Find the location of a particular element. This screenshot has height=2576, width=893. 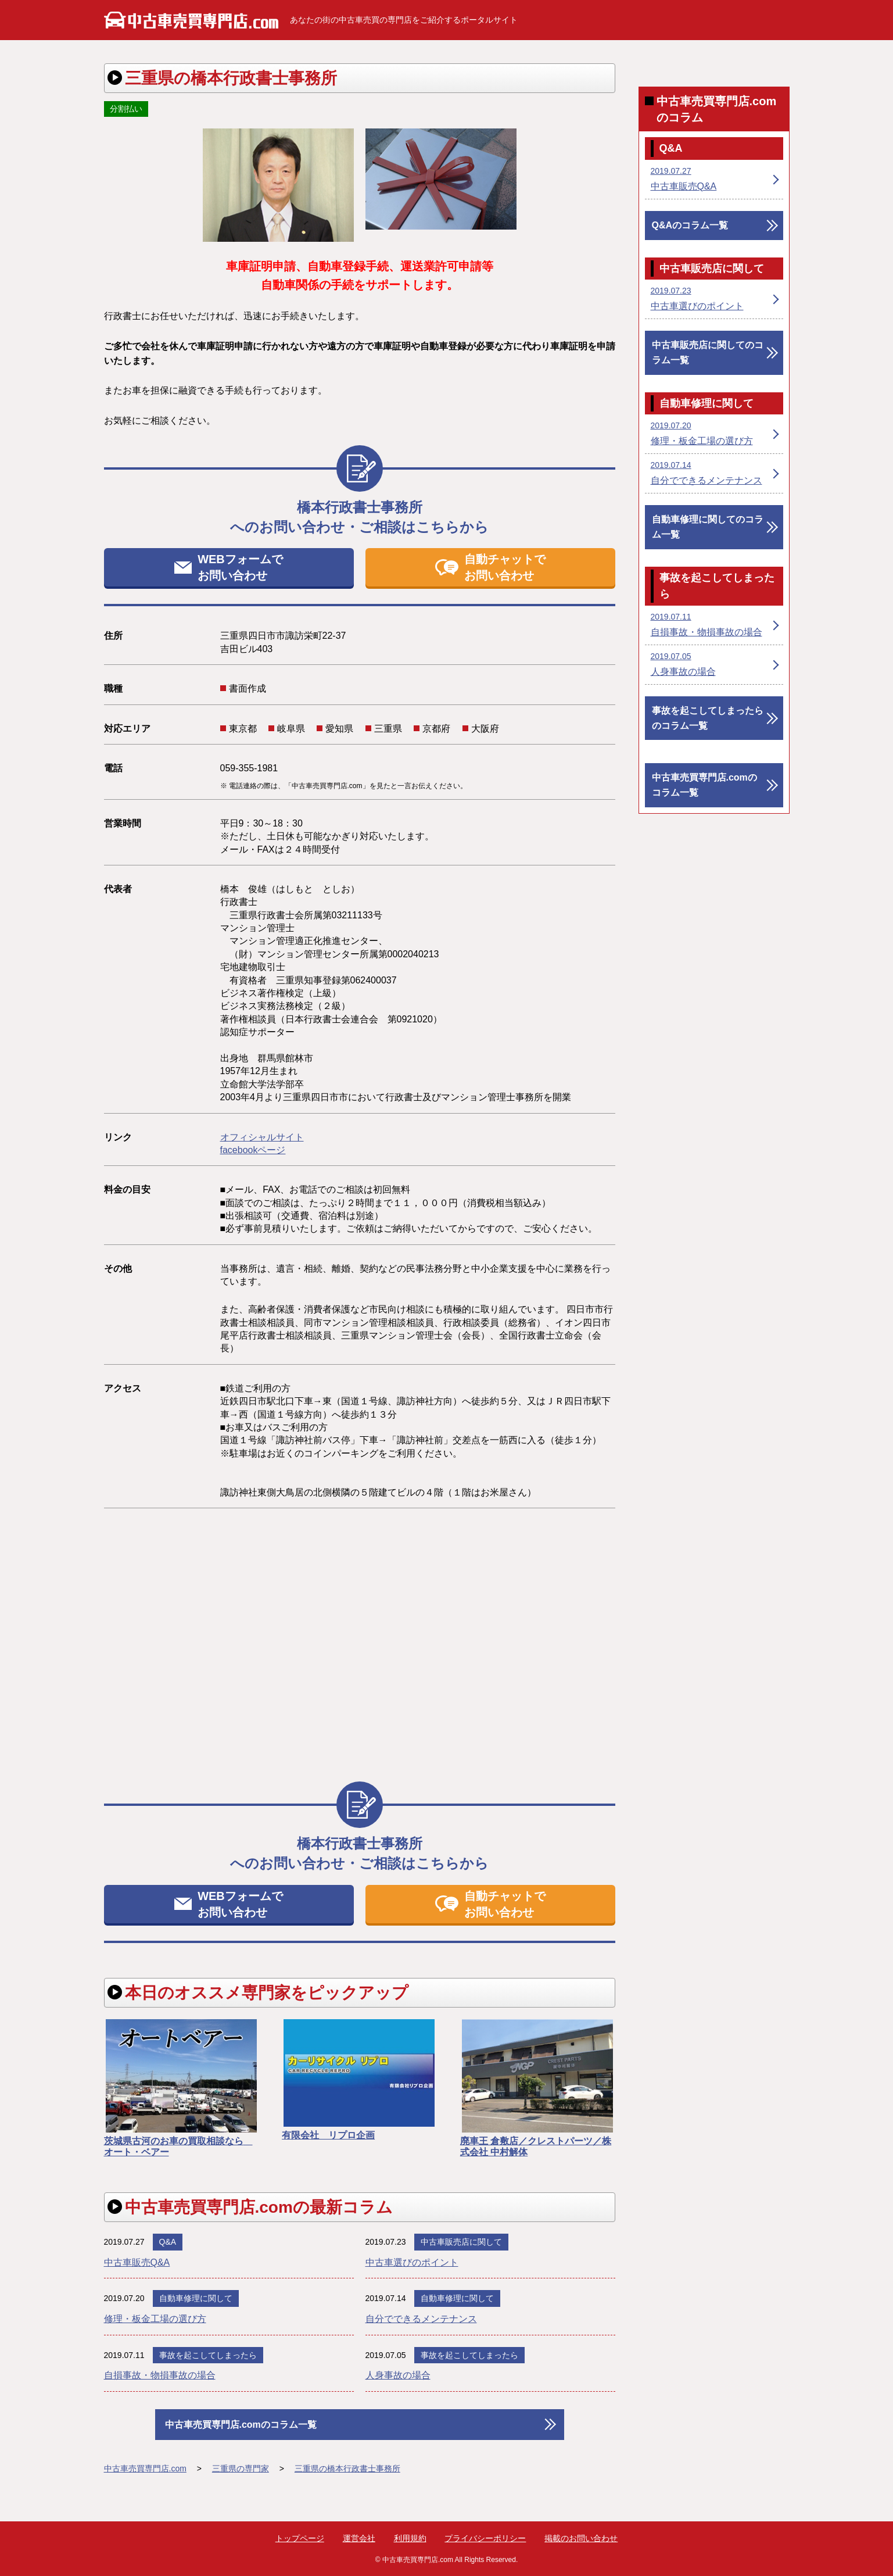

トップページ is located at coordinates (299, 2538).